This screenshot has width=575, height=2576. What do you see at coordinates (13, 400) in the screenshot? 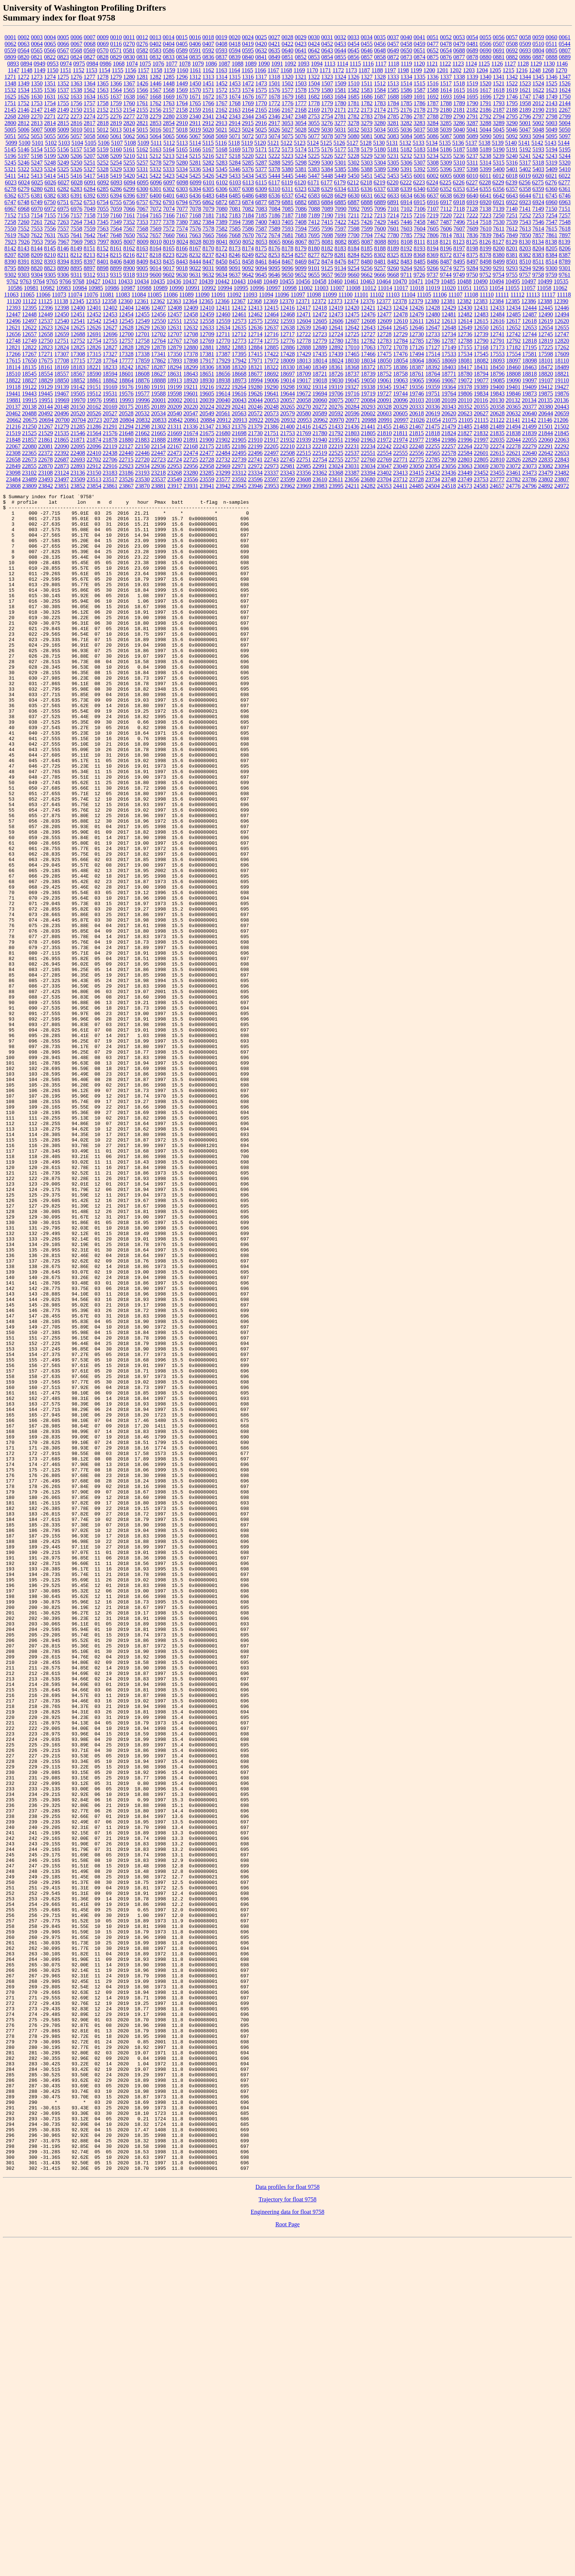
I see `19881` at bounding box center [13, 400].